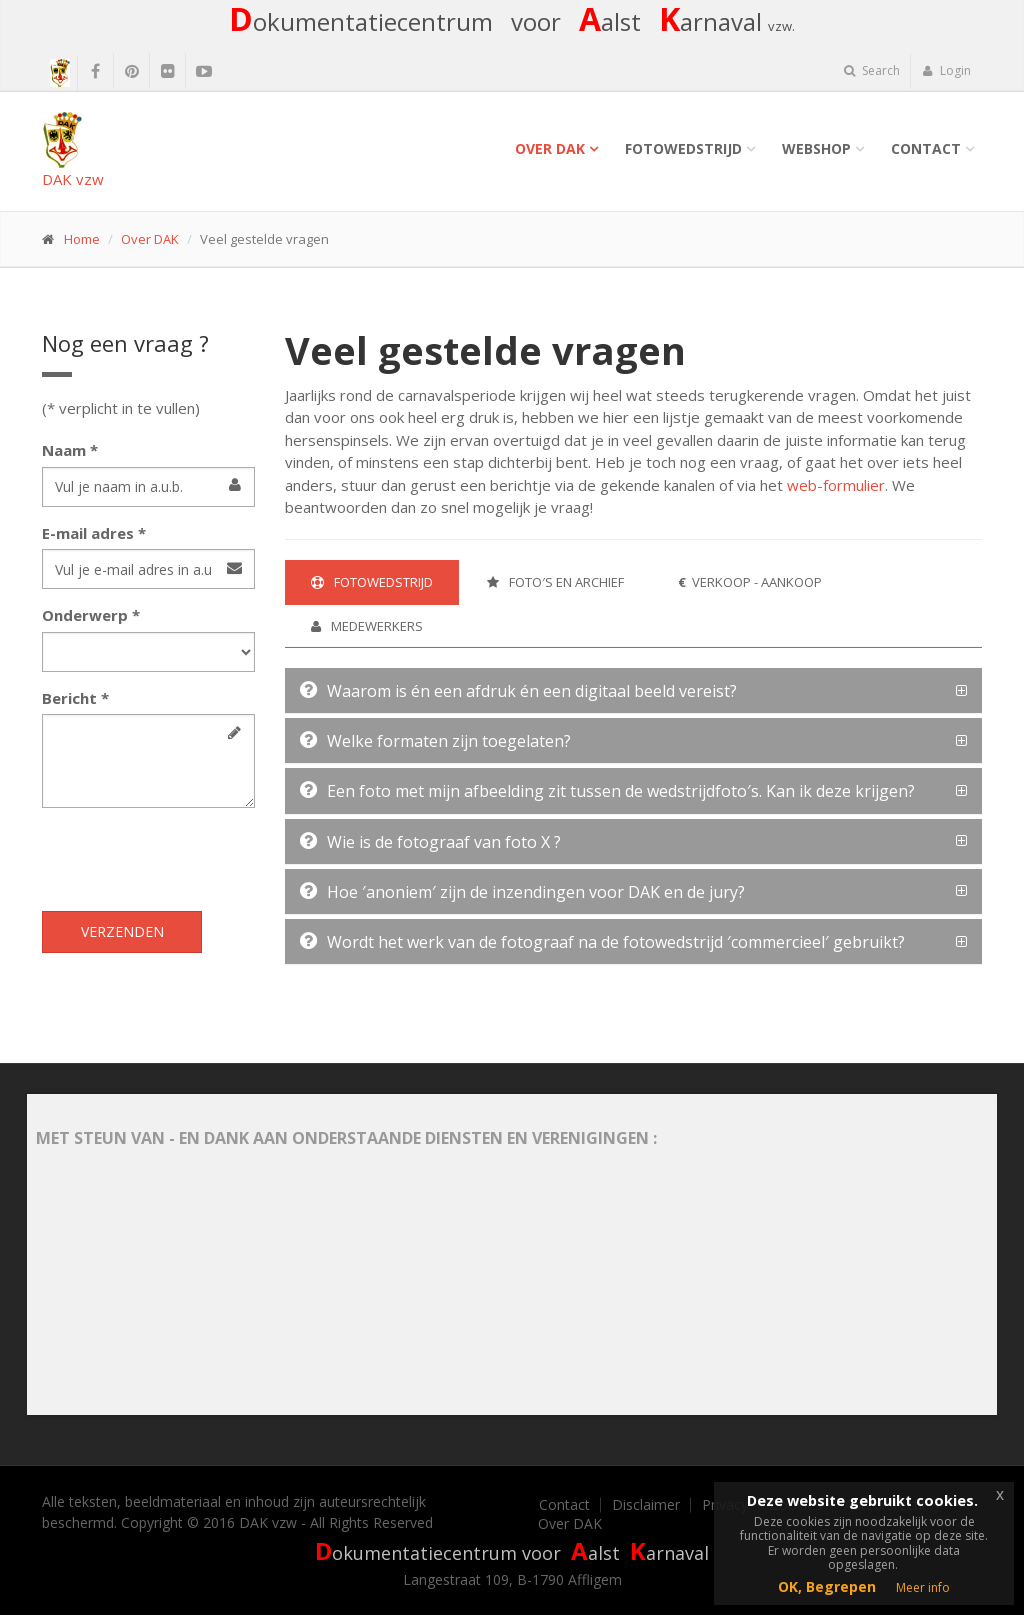 This screenshot has height=1615, width=1024. What do you see at coordinates (836, 485) in the screenshot?
I see `web-formulier` at bounding box center [836, 485].